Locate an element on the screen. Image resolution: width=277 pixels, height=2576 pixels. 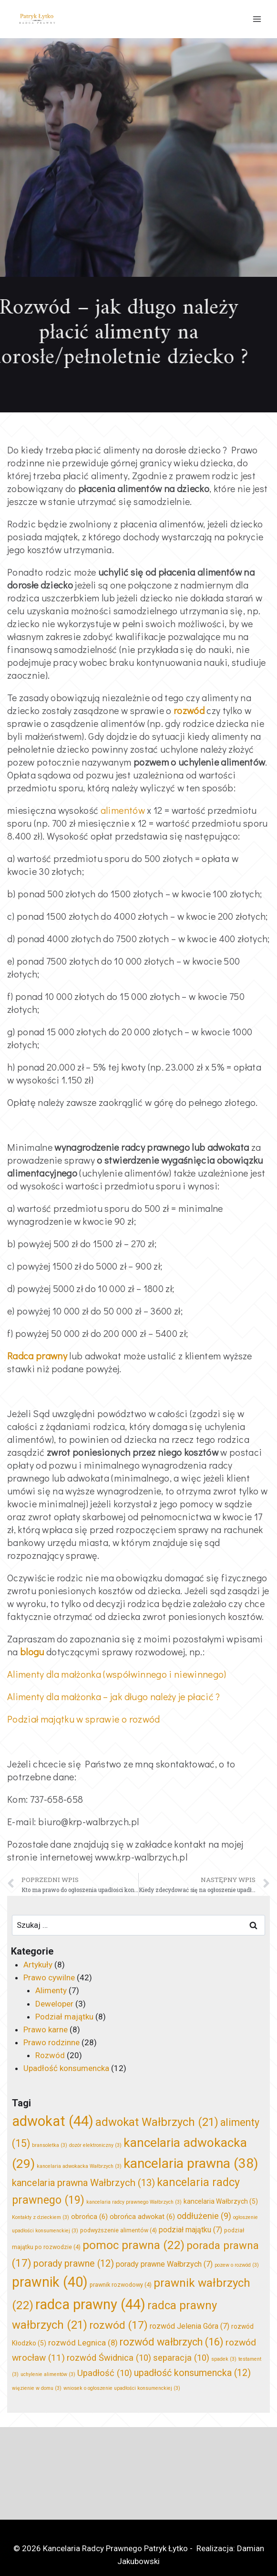
adwokat Wałbrzych [adwokat Wałbrzych (21 elementów)] is located at coordinates (156, 2122).